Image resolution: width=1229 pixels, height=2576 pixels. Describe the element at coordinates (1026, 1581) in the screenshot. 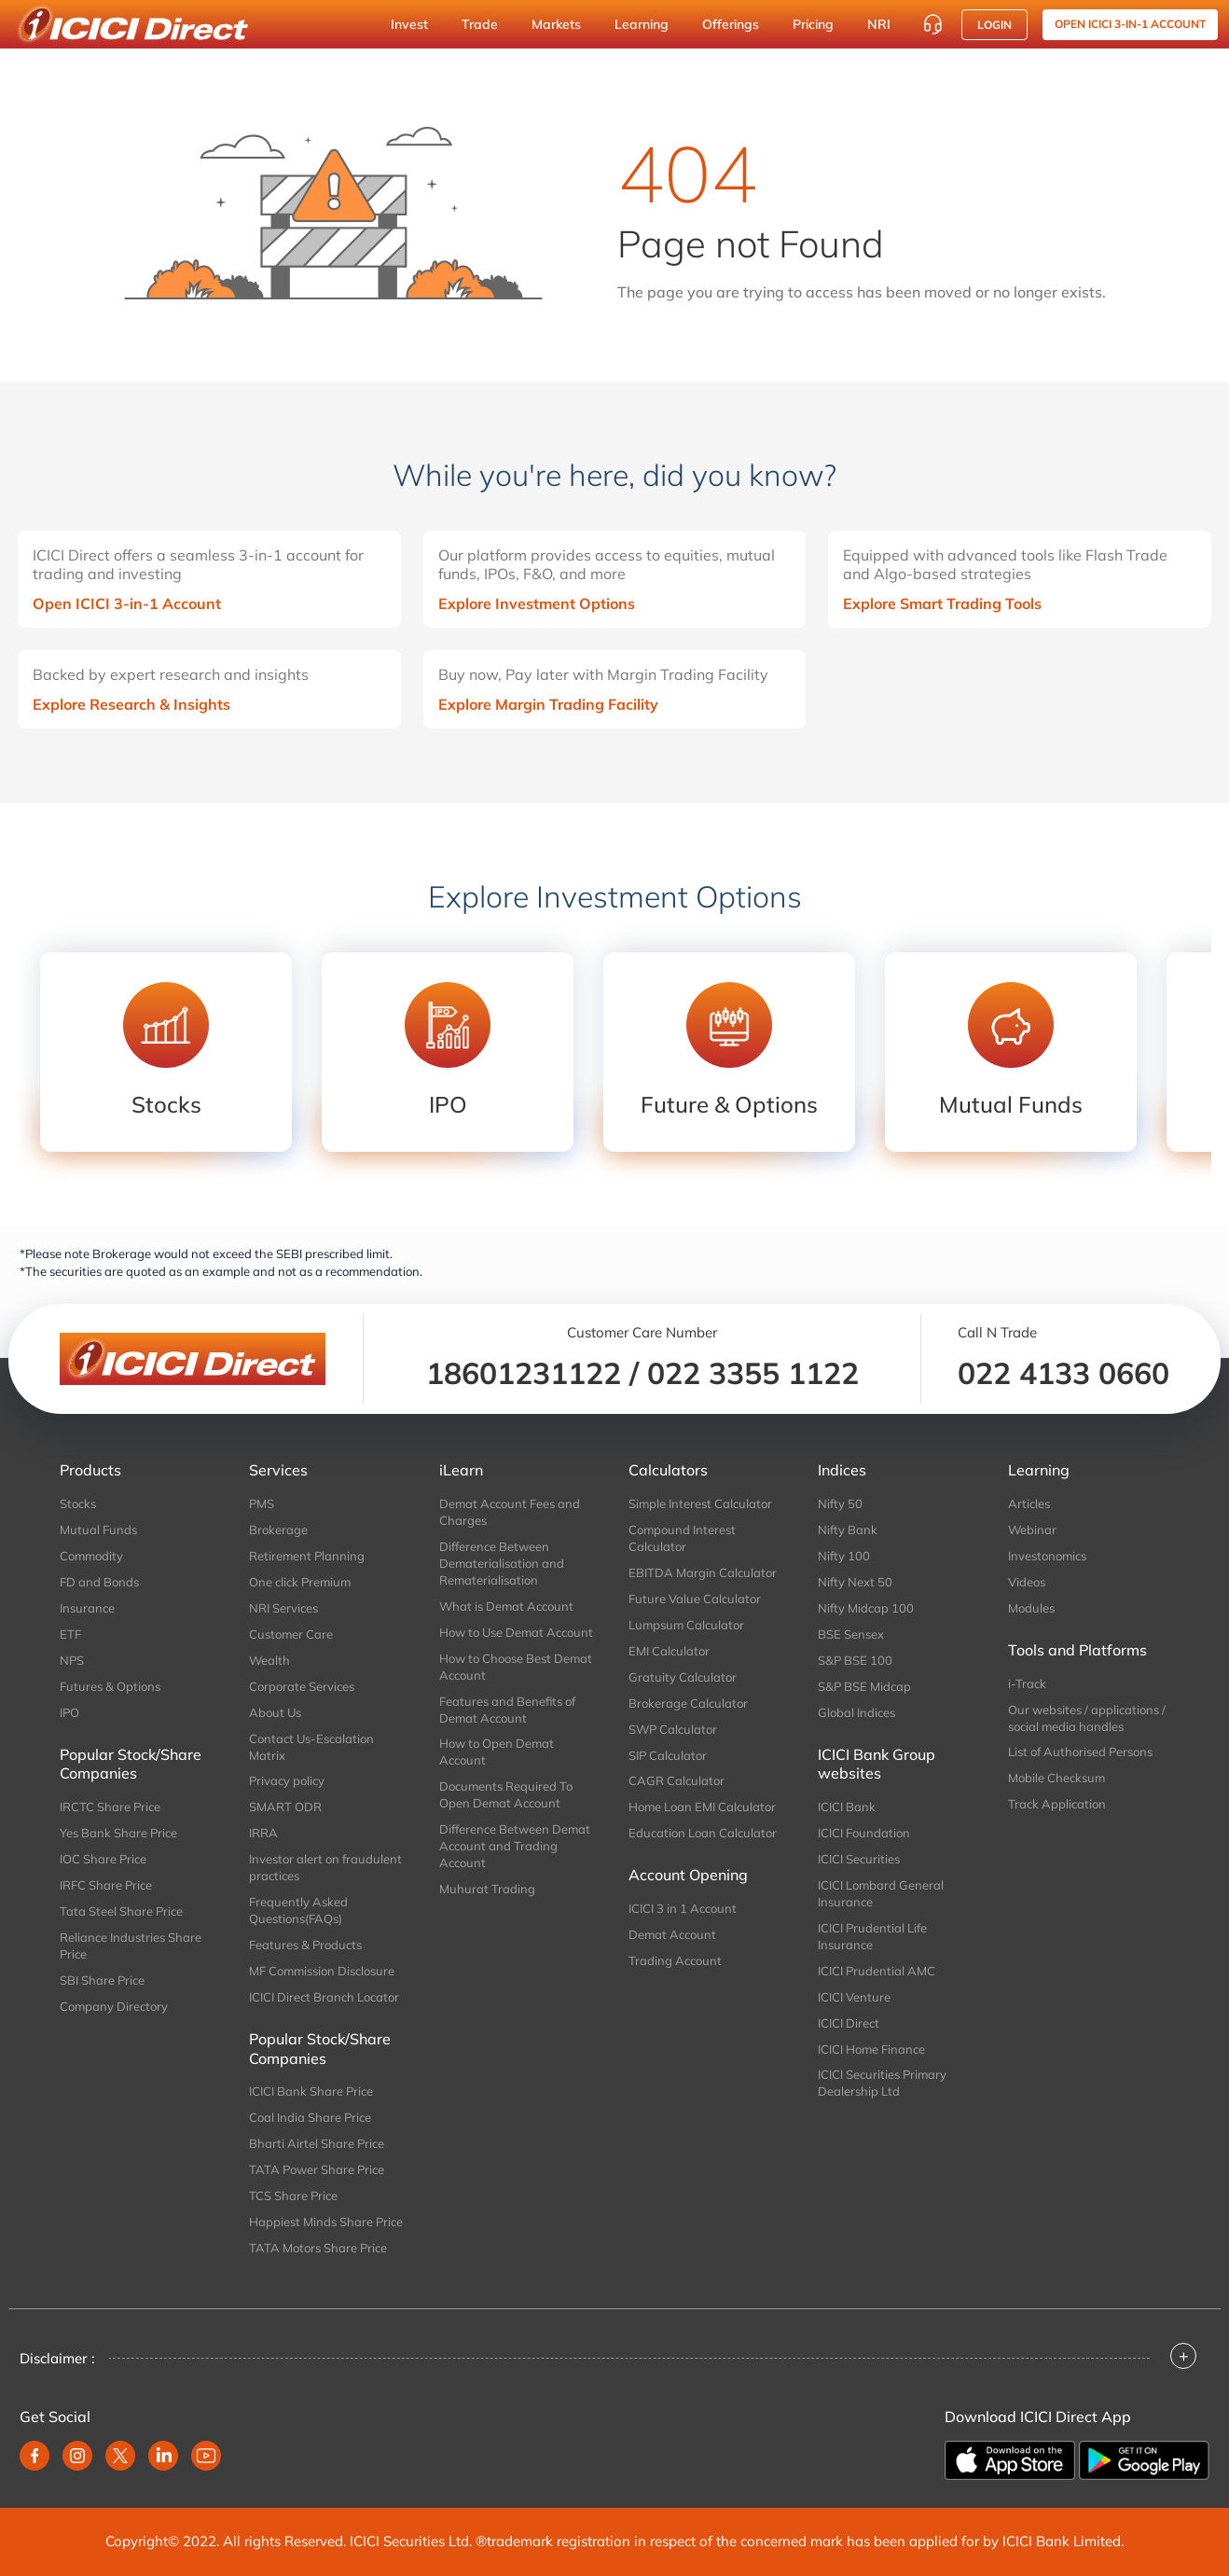

I see `Videos` at that location.